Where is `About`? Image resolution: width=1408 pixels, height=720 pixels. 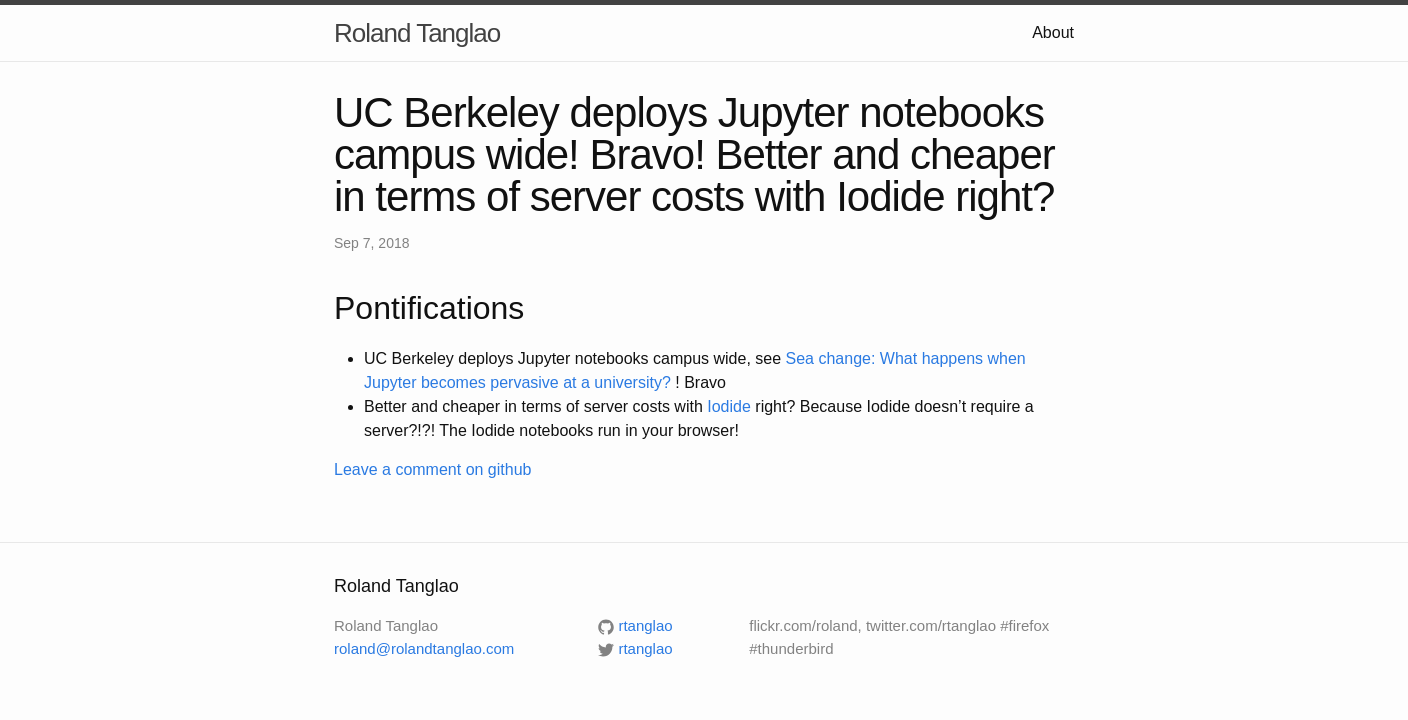 About is located at coordinates (1053, 32).